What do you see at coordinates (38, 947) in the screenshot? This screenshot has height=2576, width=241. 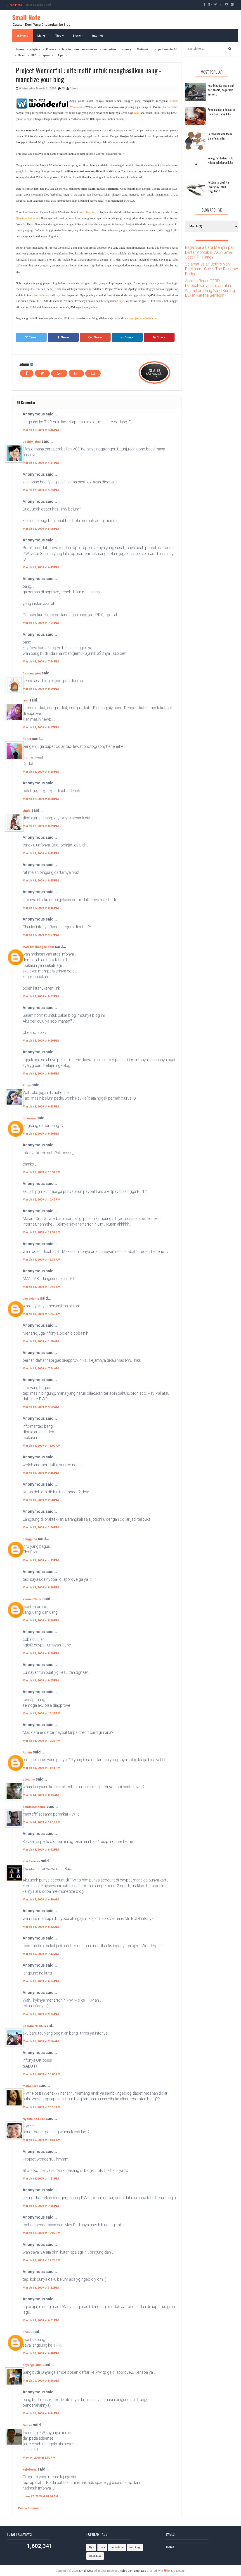 I see `www.katobengke.com` at bounding box center [38, 947].